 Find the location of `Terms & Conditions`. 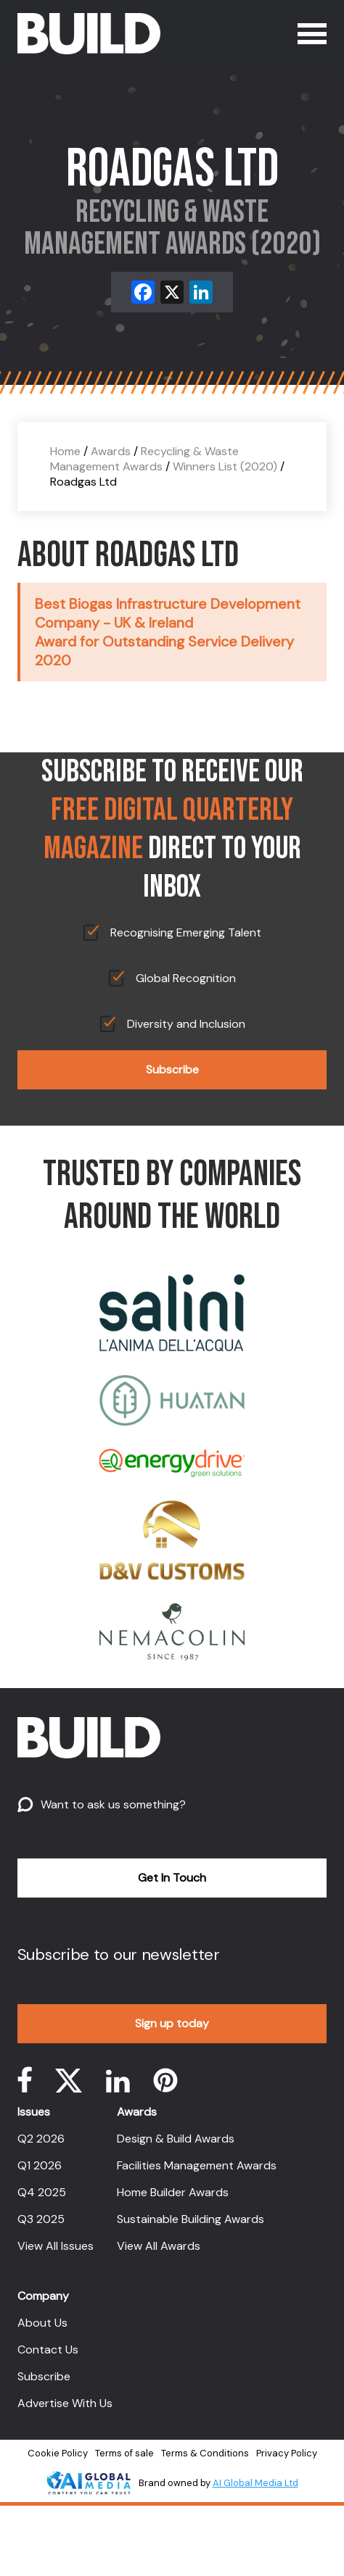

Terms & Conditions is located at coordinates (205, 2453).